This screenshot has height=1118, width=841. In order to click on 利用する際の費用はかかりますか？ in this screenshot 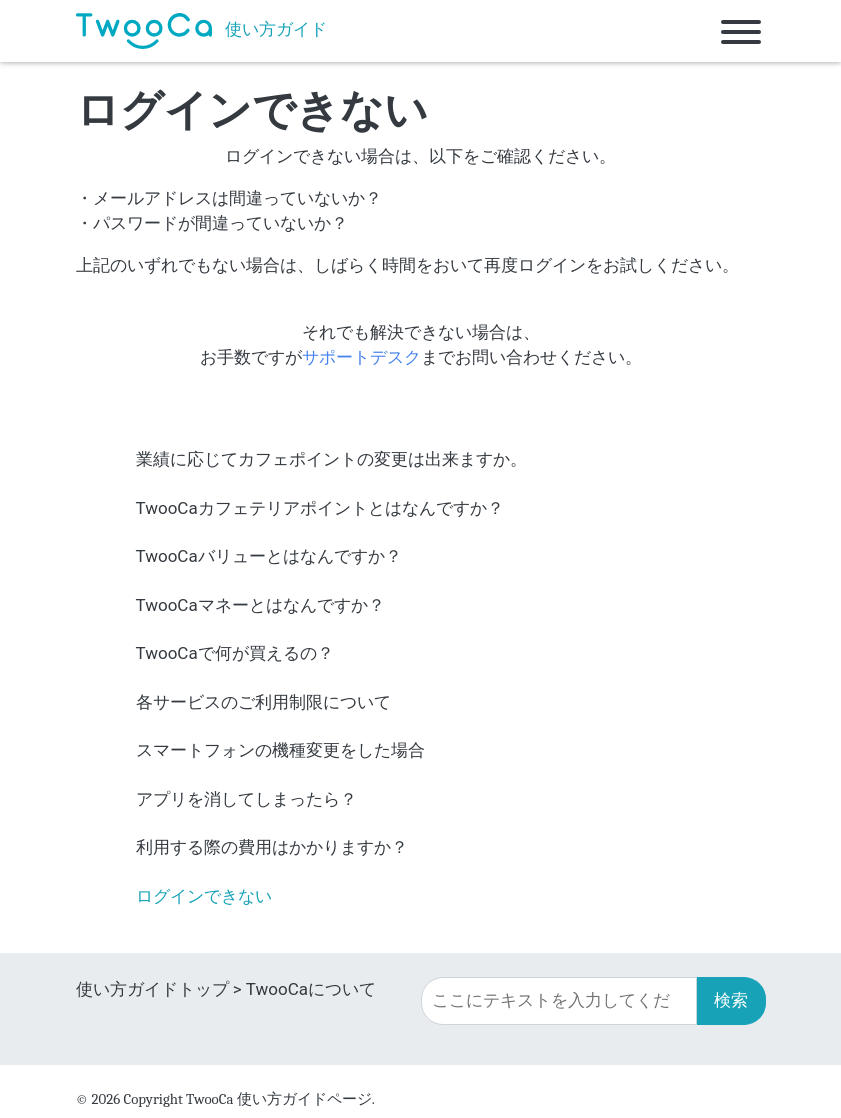, I will do `click(272, 847)`.